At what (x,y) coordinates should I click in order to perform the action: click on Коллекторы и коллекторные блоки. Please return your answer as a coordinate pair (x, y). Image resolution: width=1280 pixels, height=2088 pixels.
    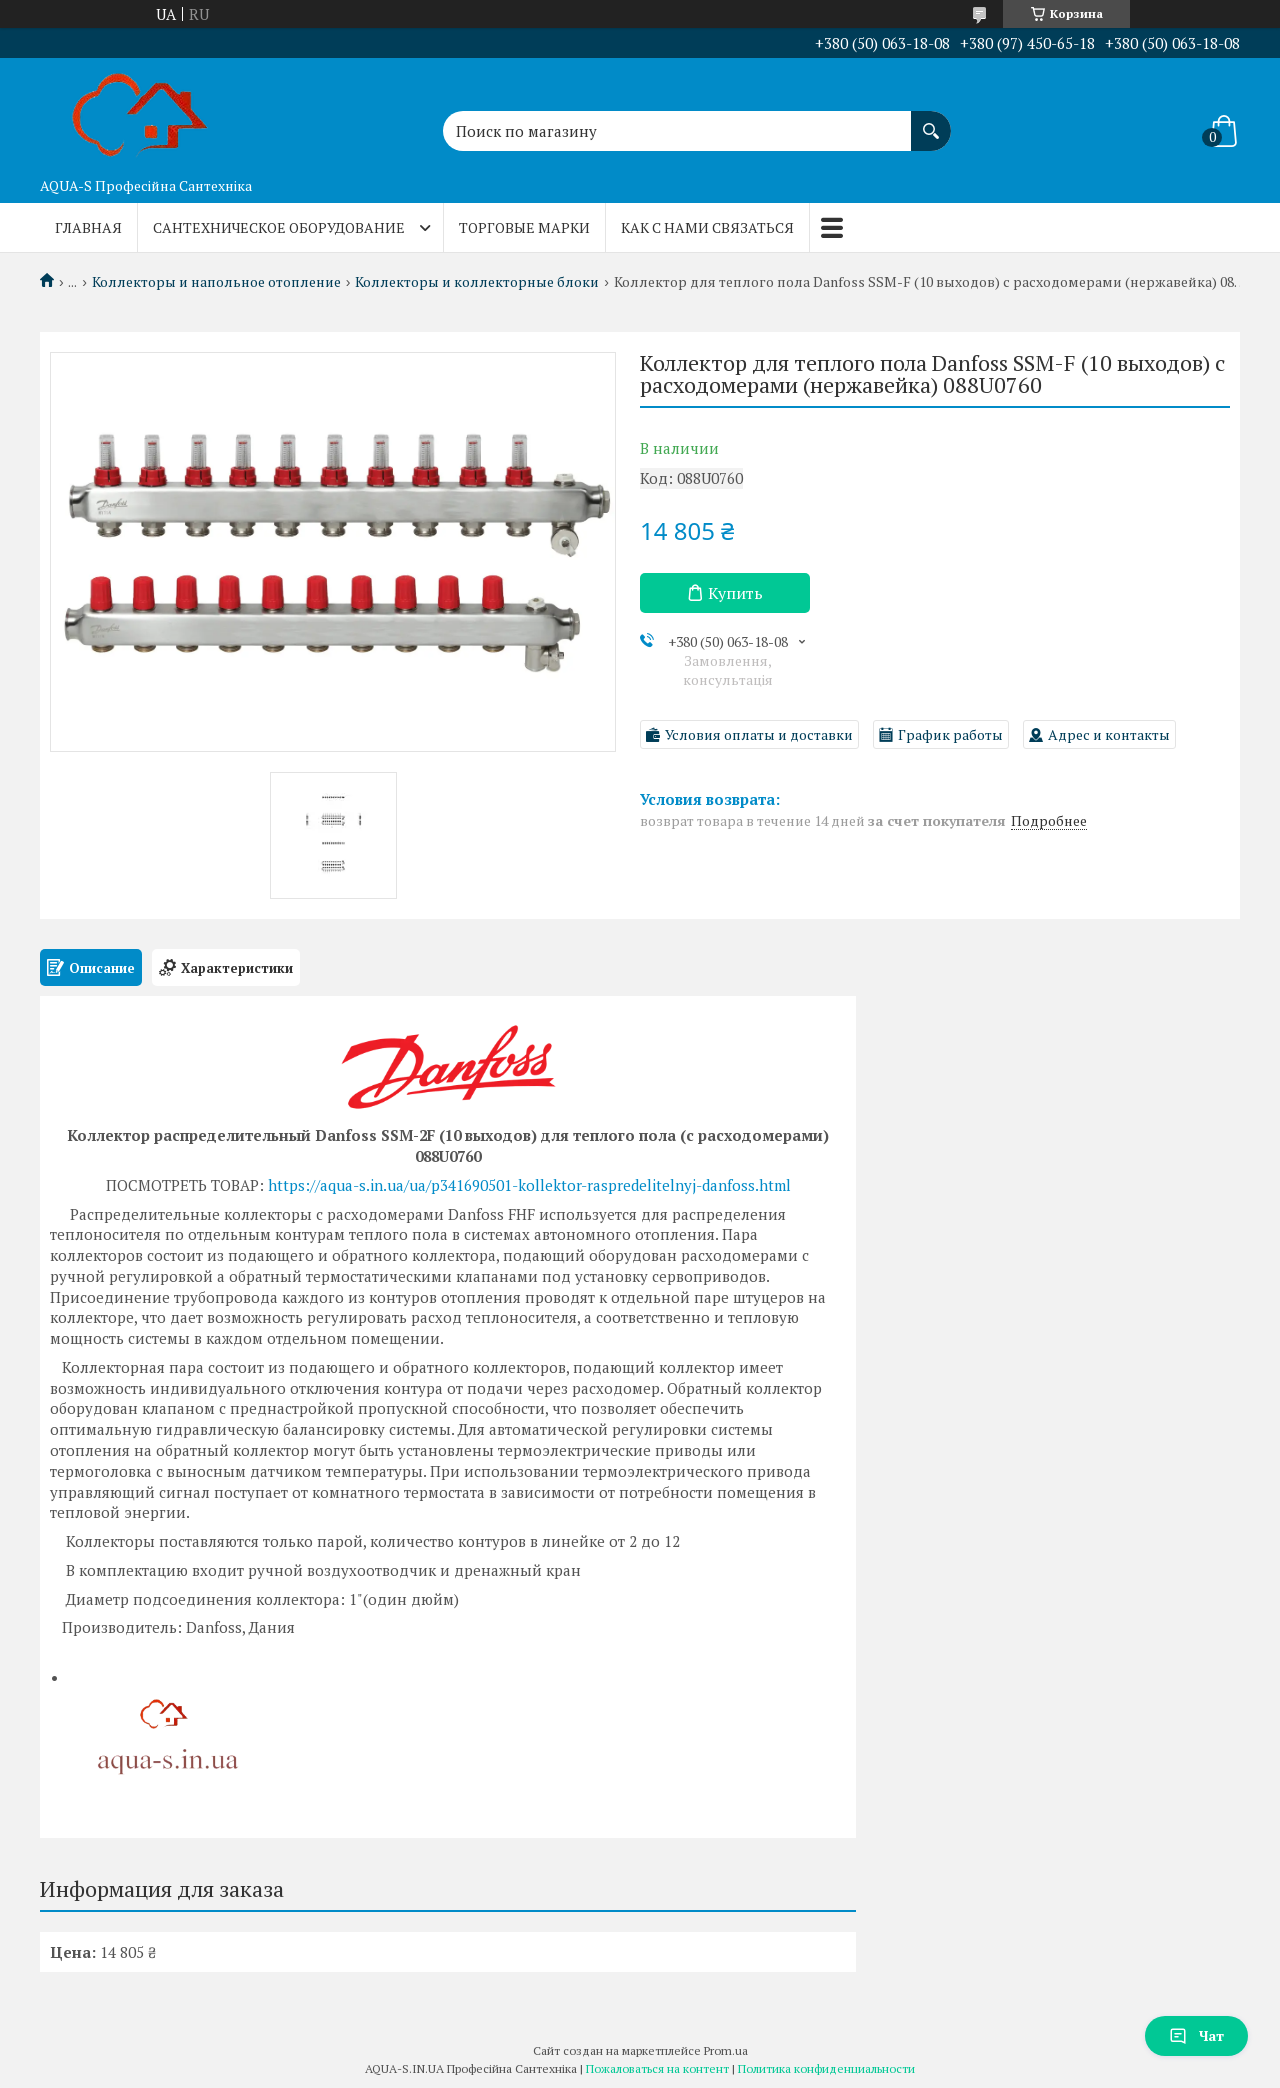
    Looking at the image, I should click on (477, 282).